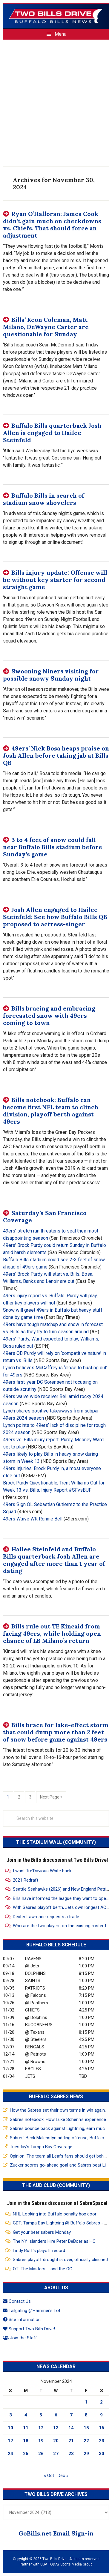  Describe the element at coordinates (56, 2440) in the screenshot. I see `20 [Posts published on November 20, 2024]` at that location.